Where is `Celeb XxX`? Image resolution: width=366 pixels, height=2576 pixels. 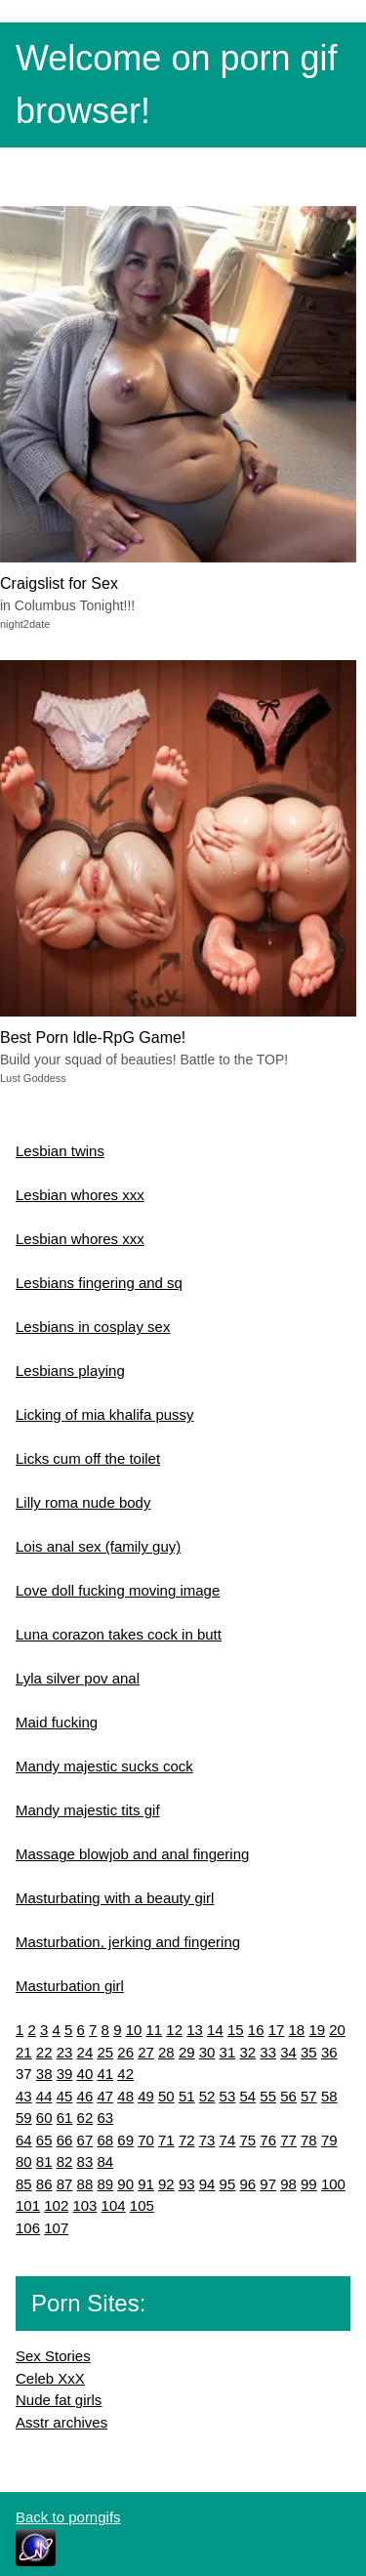 Celeb XxX is located at coordinates (50, 2378).